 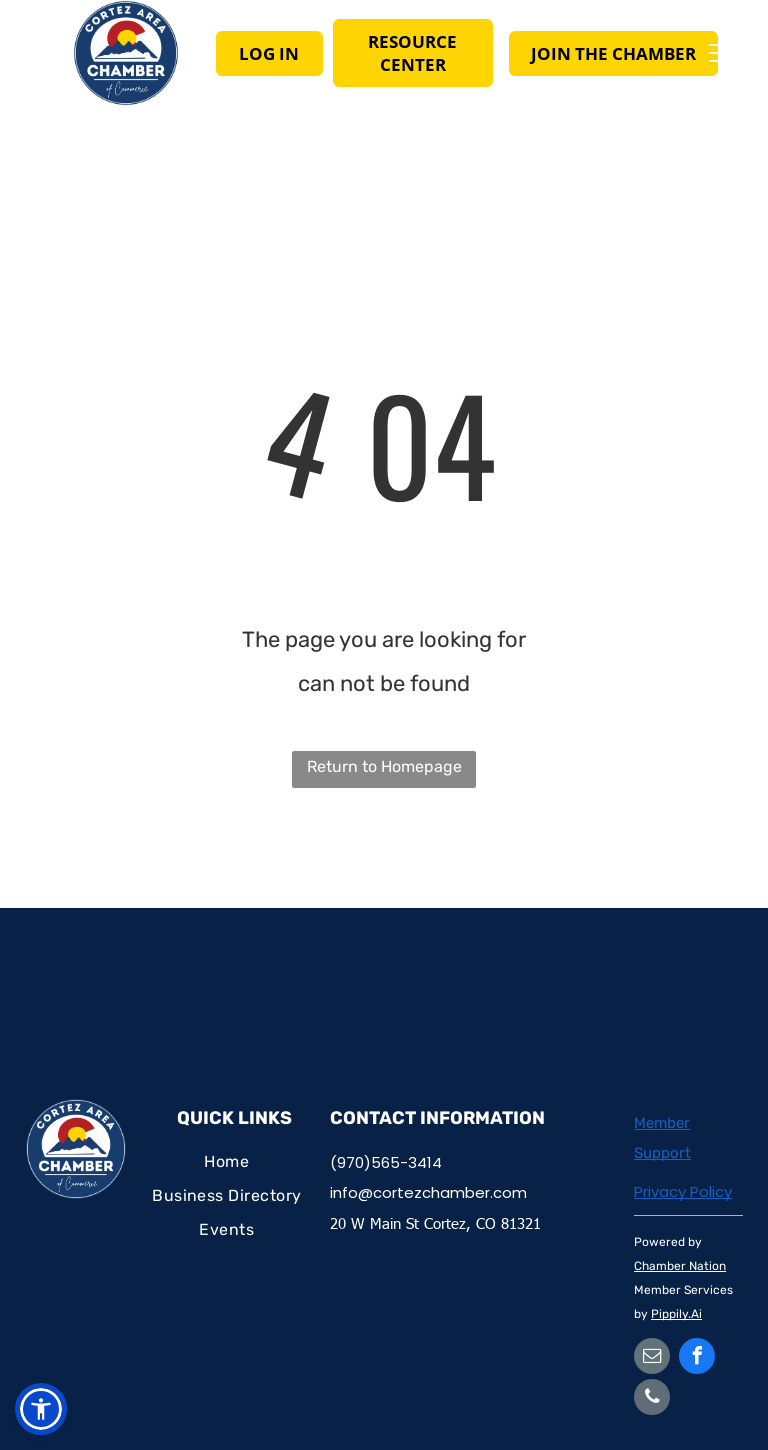 I want to click on [email], so click(x=652, y=1358).